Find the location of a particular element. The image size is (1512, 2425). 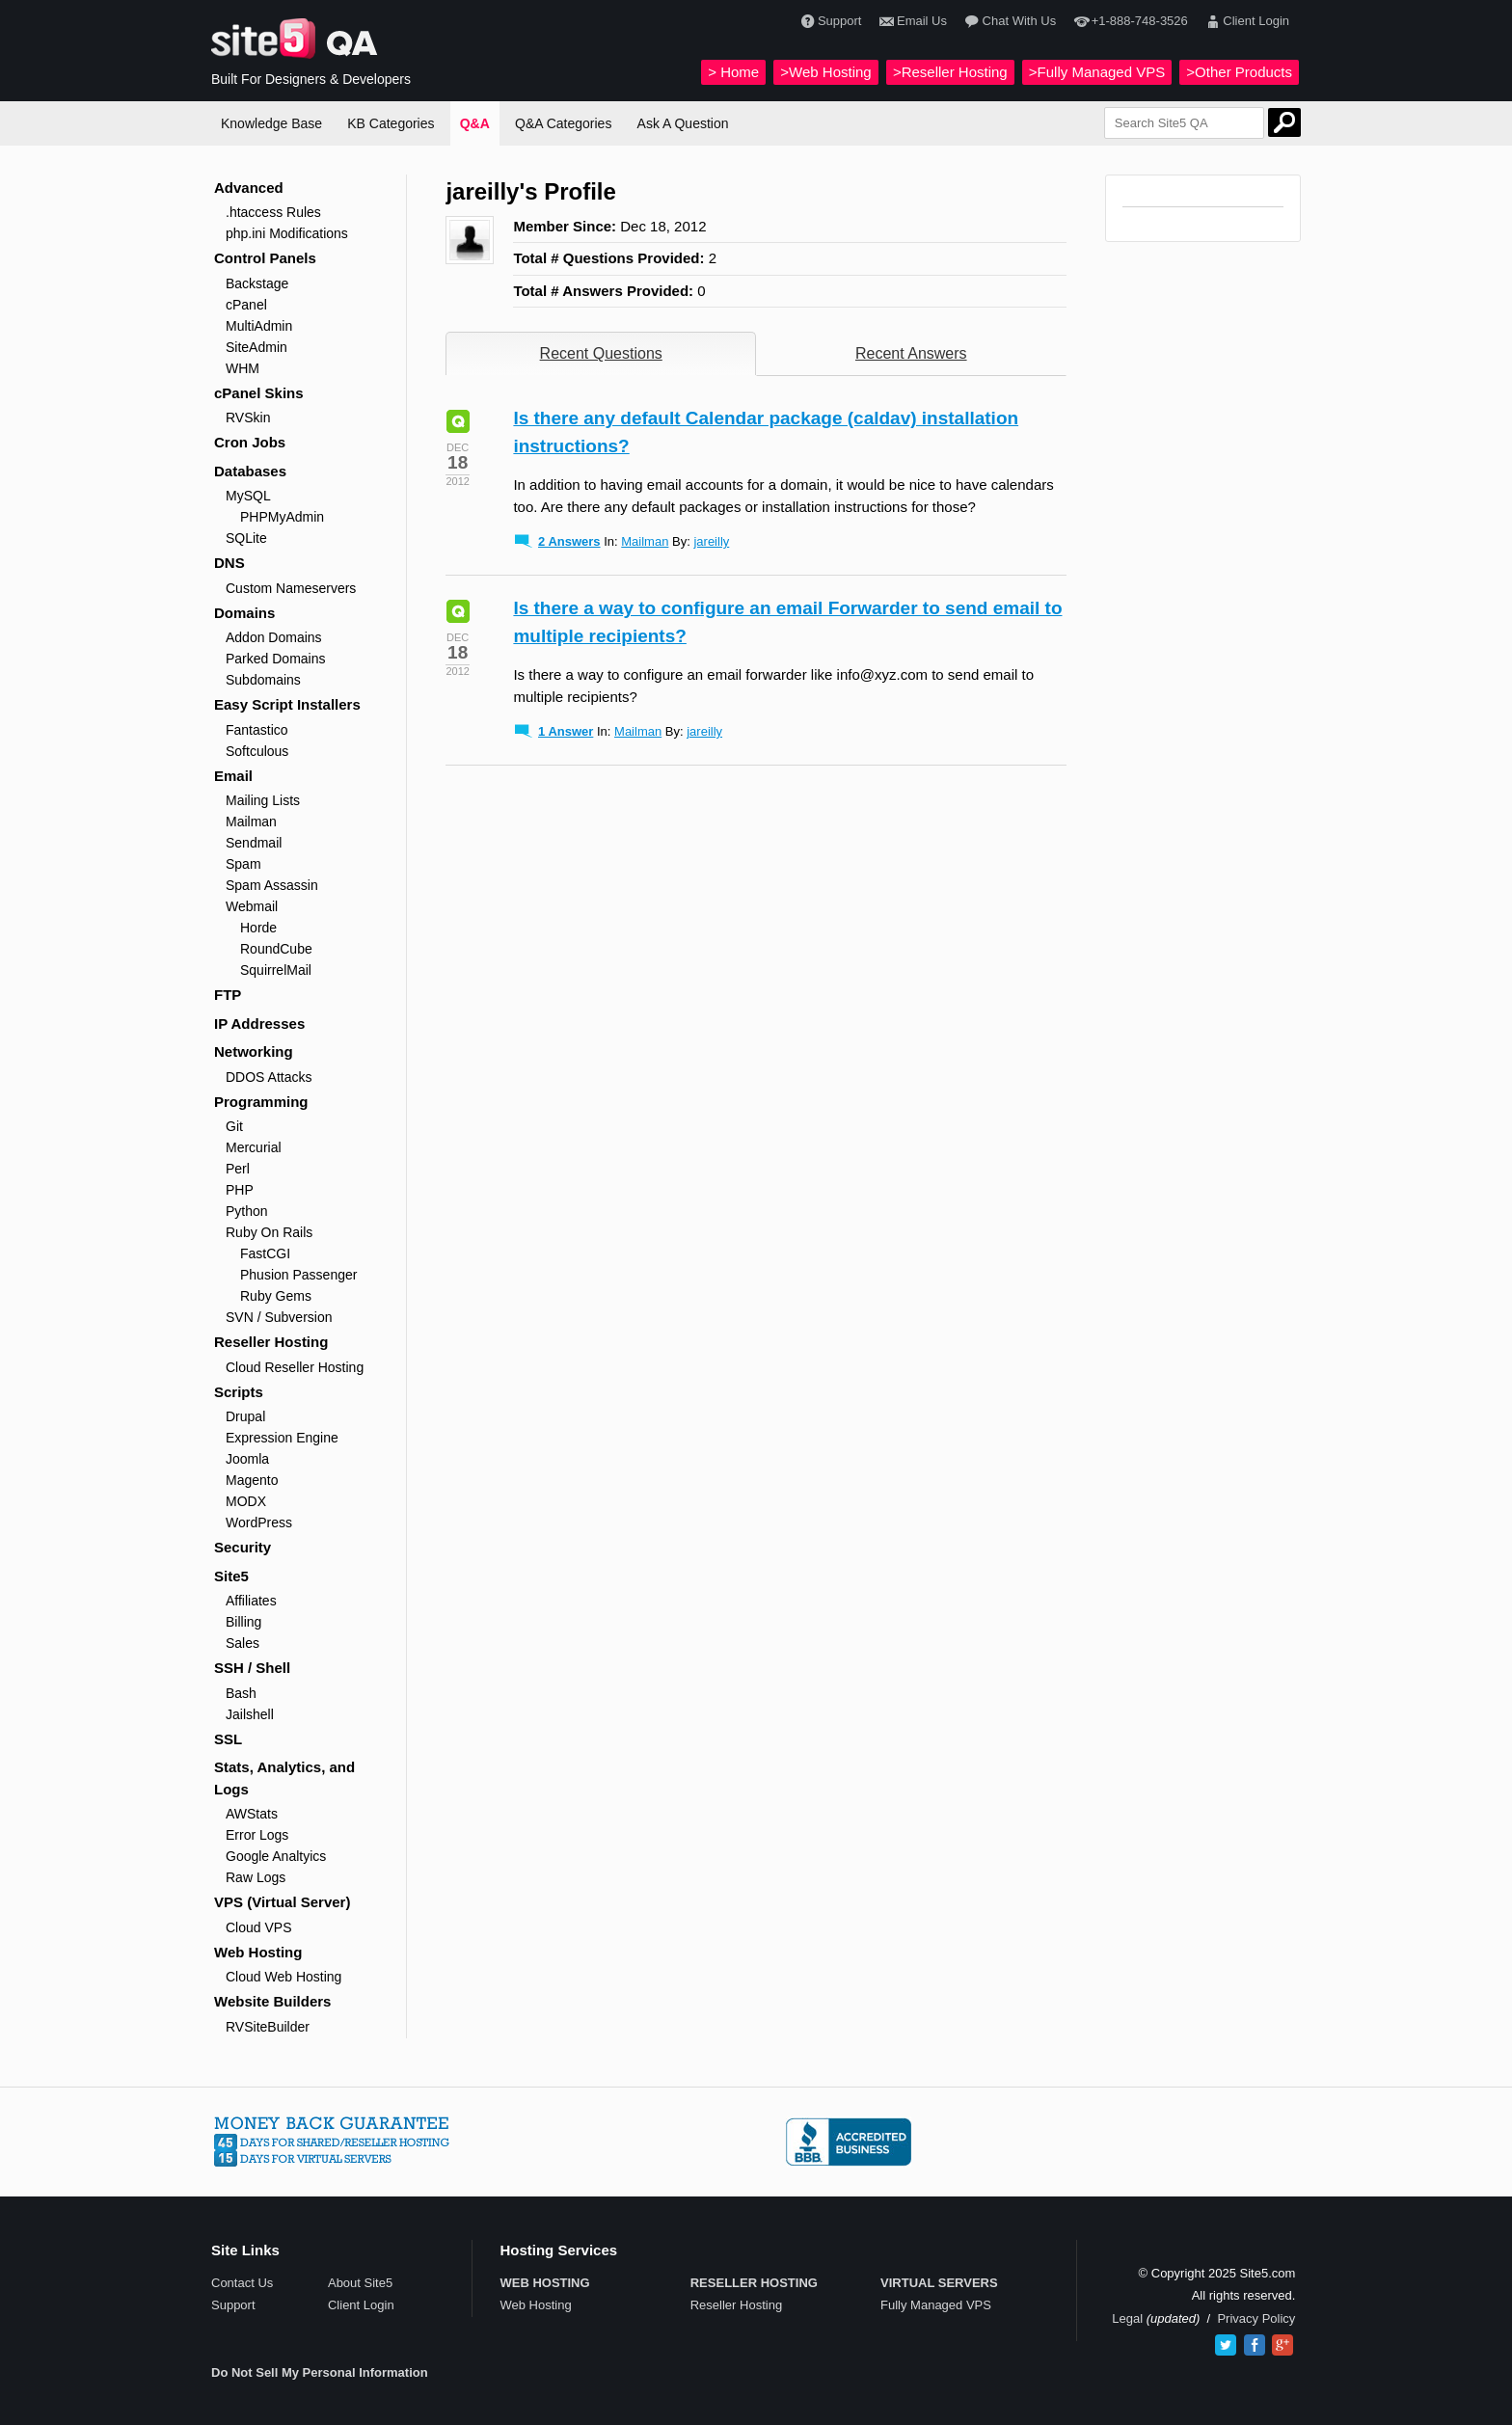

Client Login is located at coordinates (1245, 21).